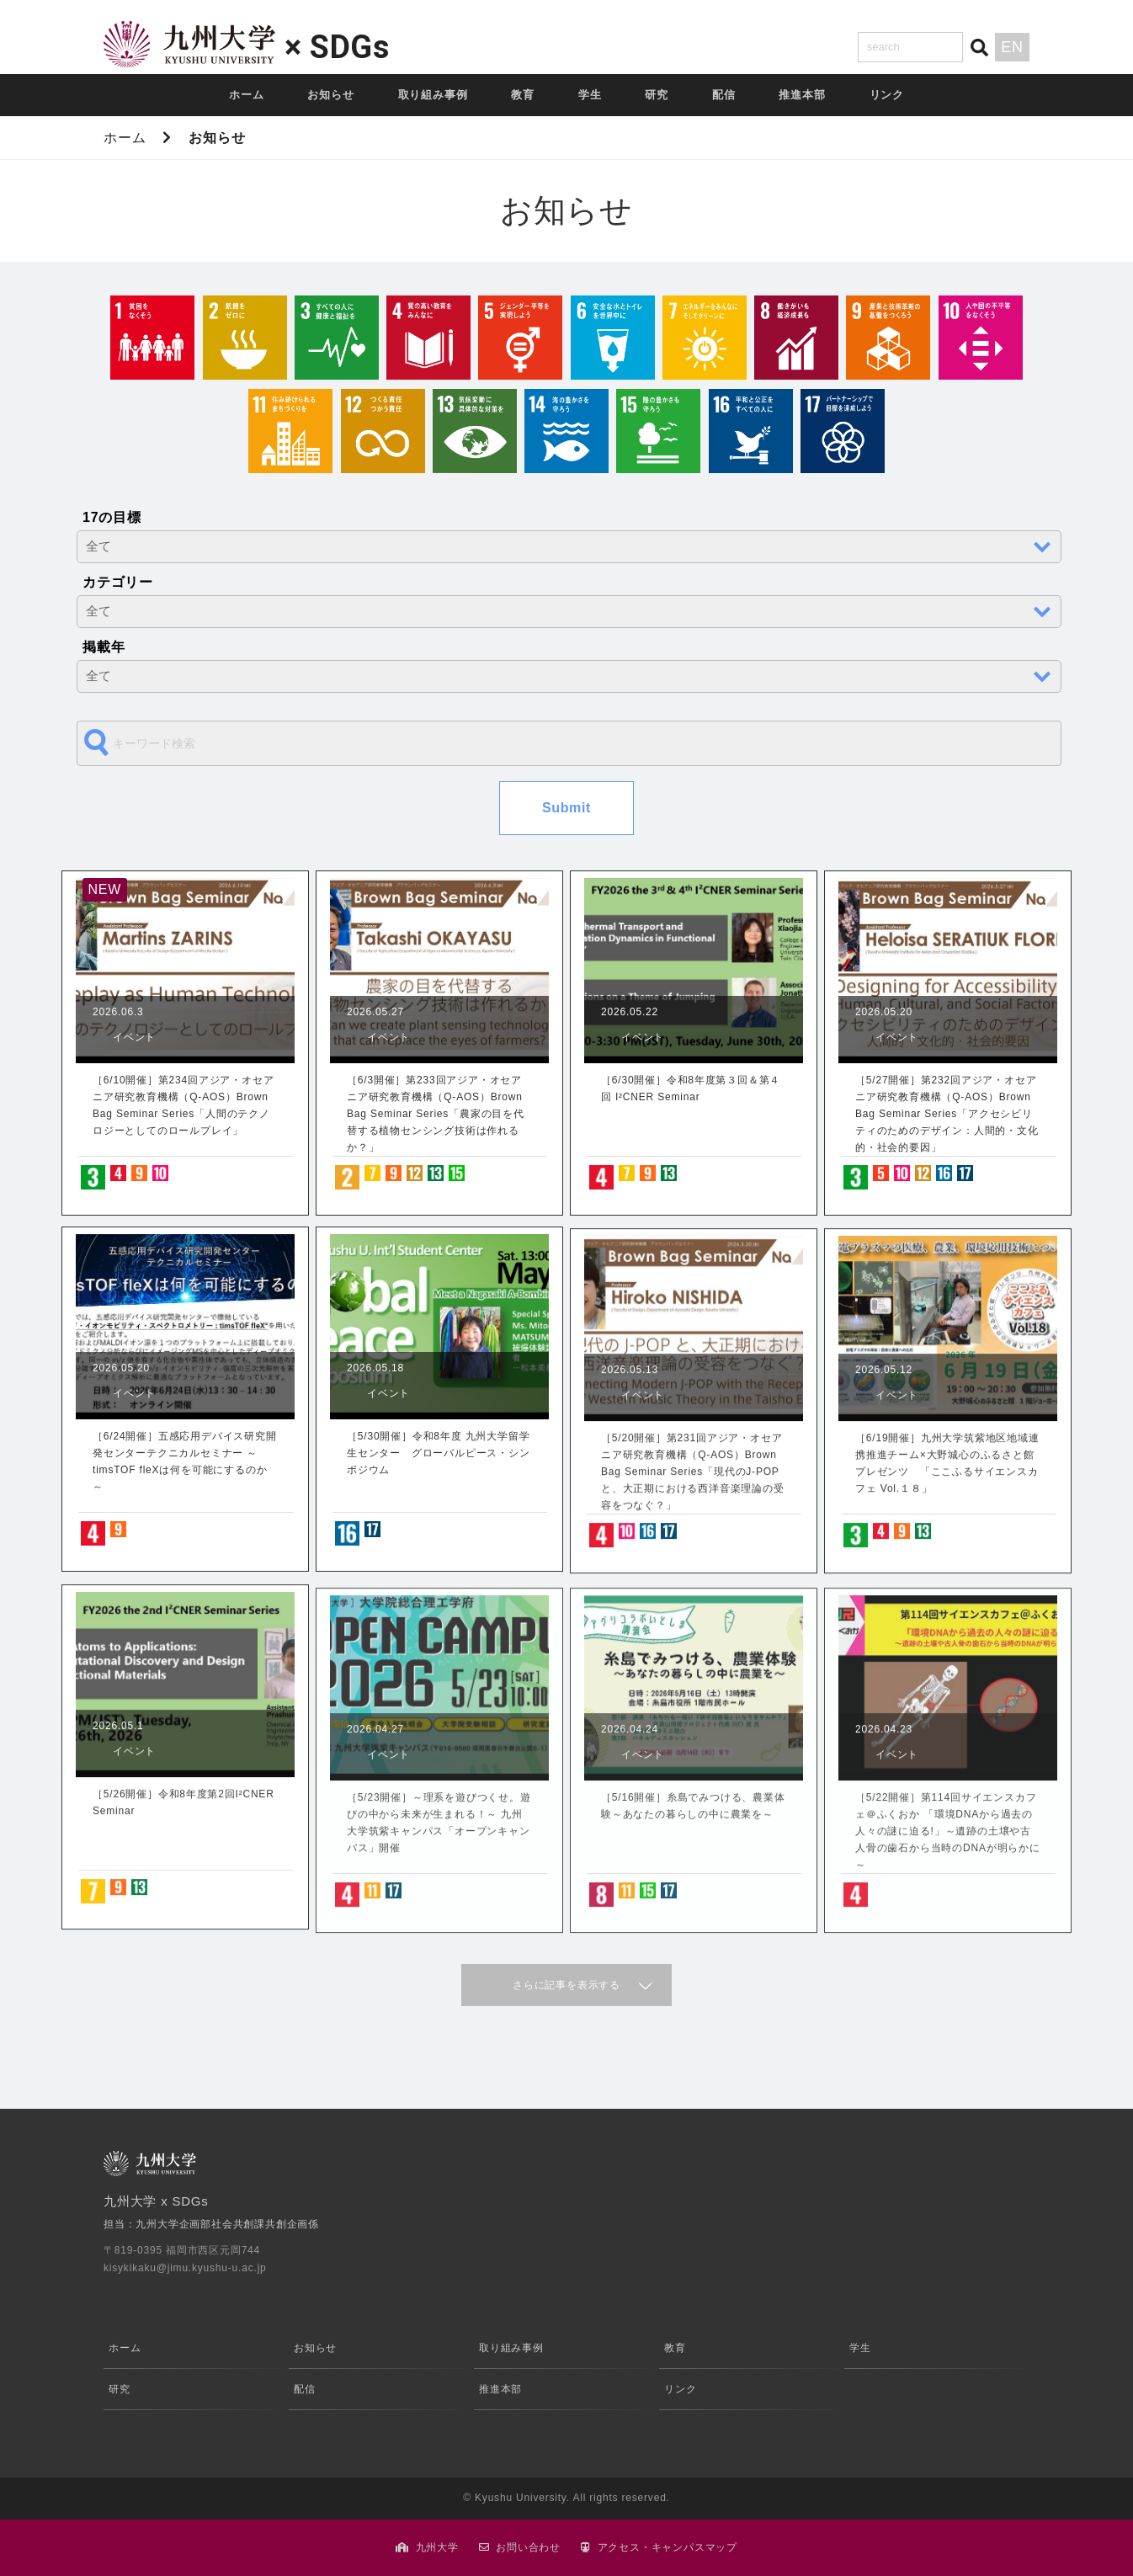  I want to click on アクセス・キャンパスマップ, so click(667, 2547).